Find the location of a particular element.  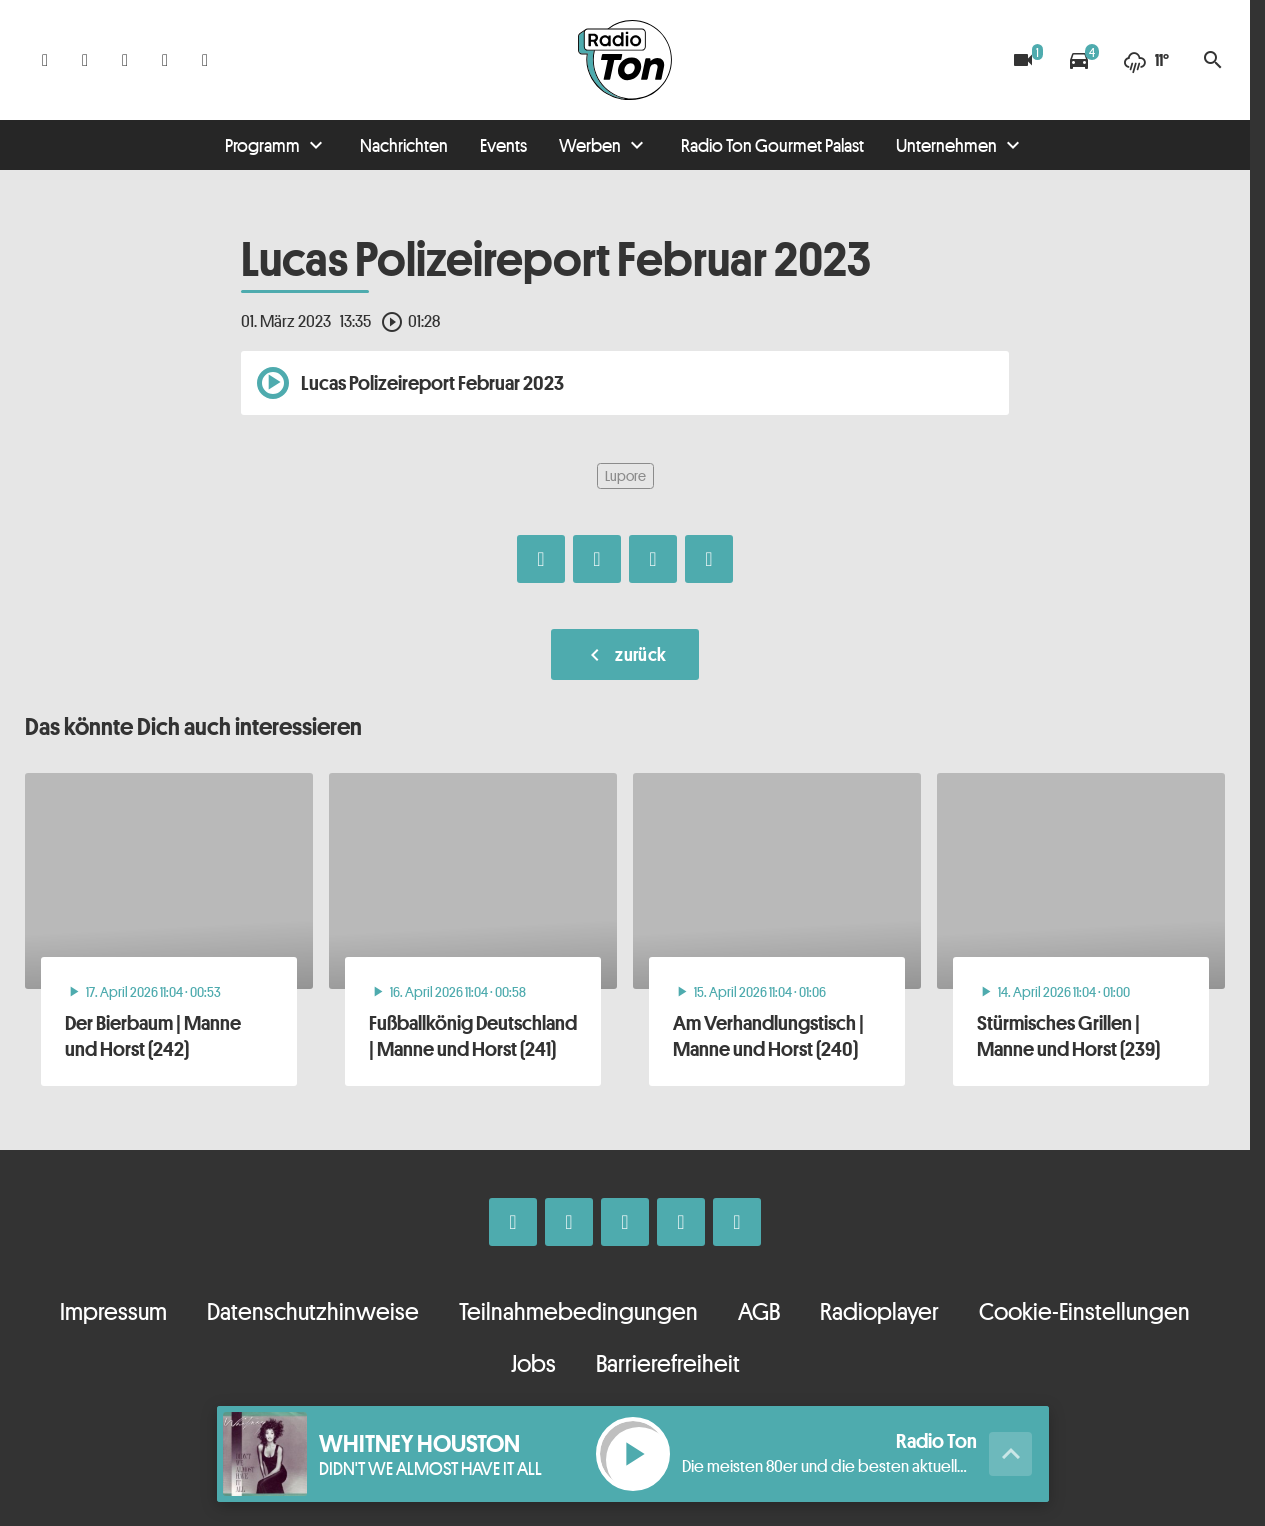

Nachrichten is located at coordinates (404, 145).